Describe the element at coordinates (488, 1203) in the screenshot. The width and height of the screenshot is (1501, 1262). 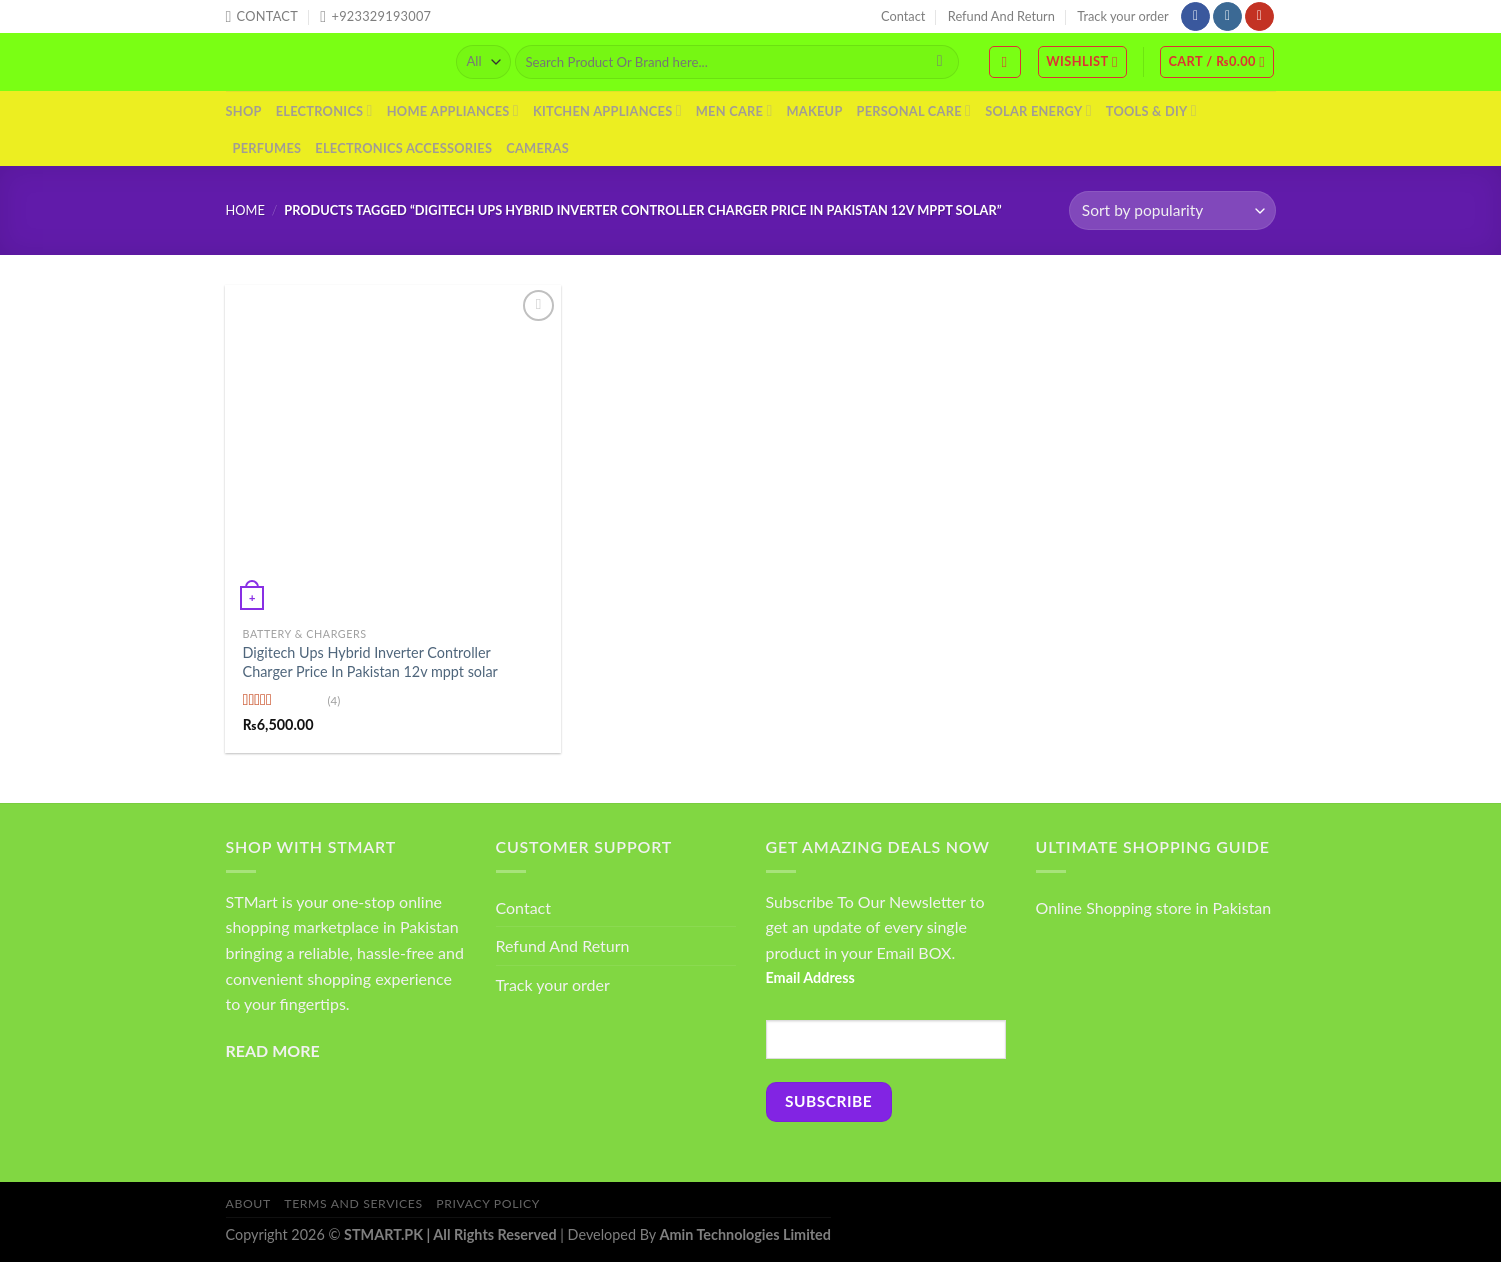
I see `Privacy Policy` at that location.